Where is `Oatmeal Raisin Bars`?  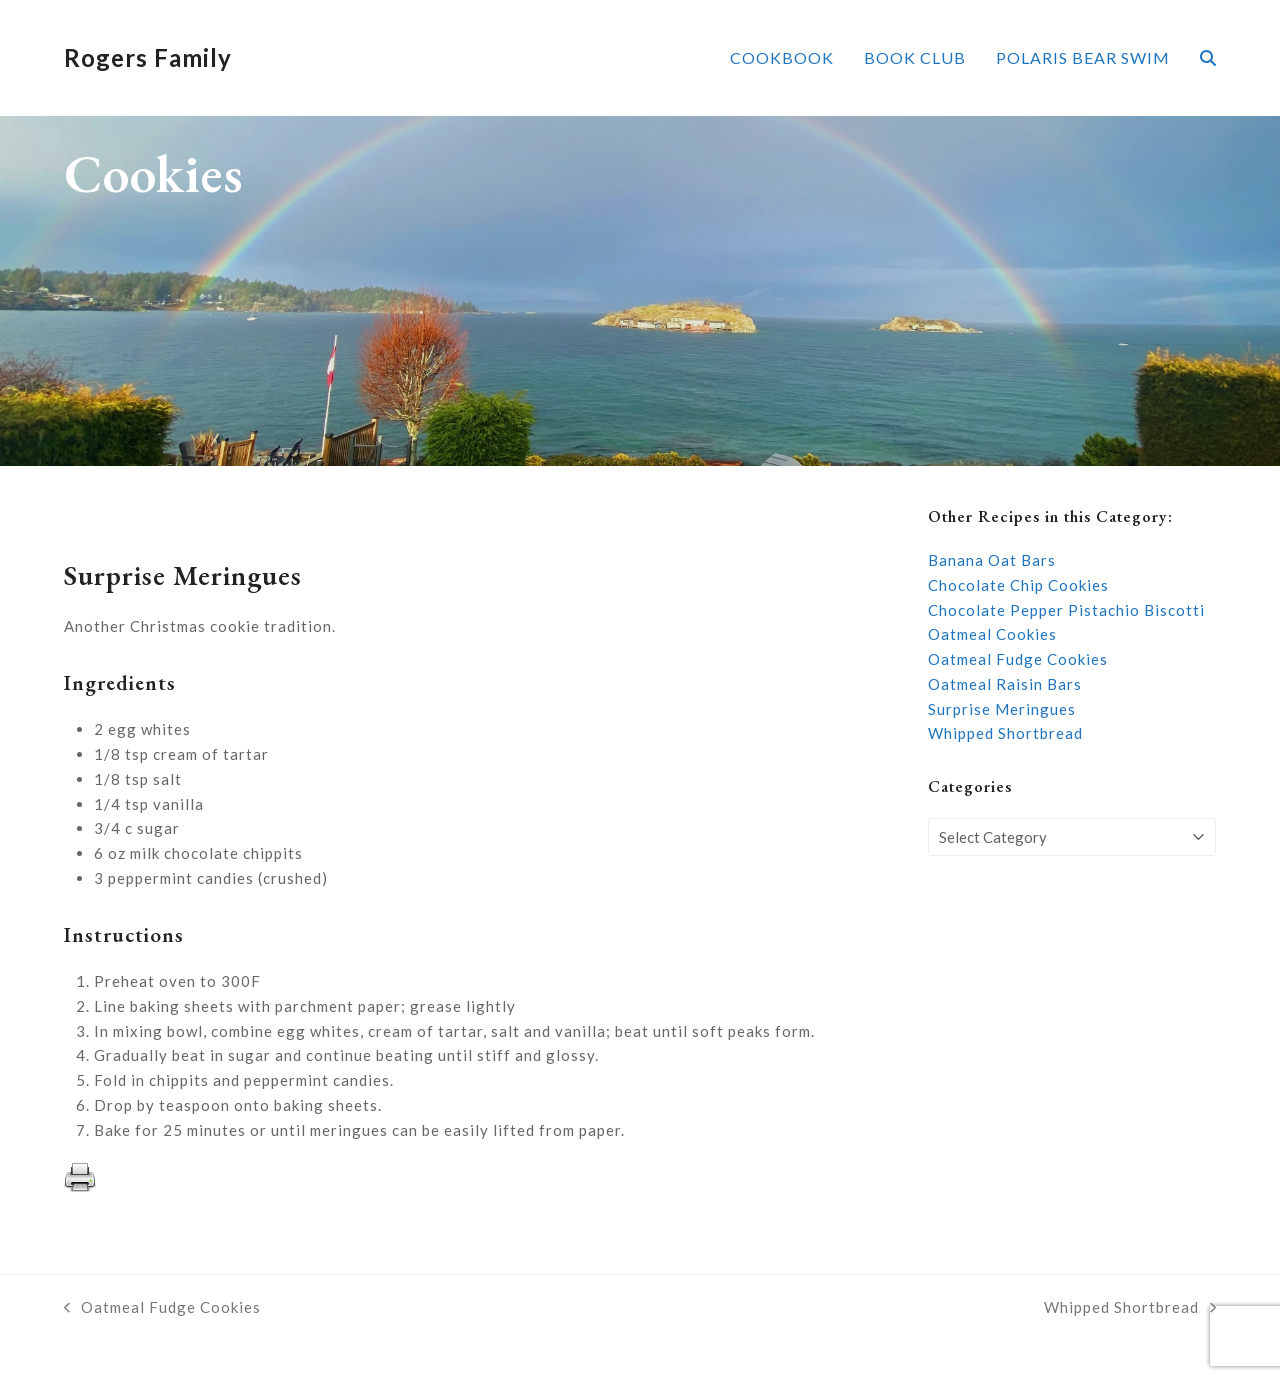
Oatmeal Raisin Bars is located at coordinates (1005, 684).